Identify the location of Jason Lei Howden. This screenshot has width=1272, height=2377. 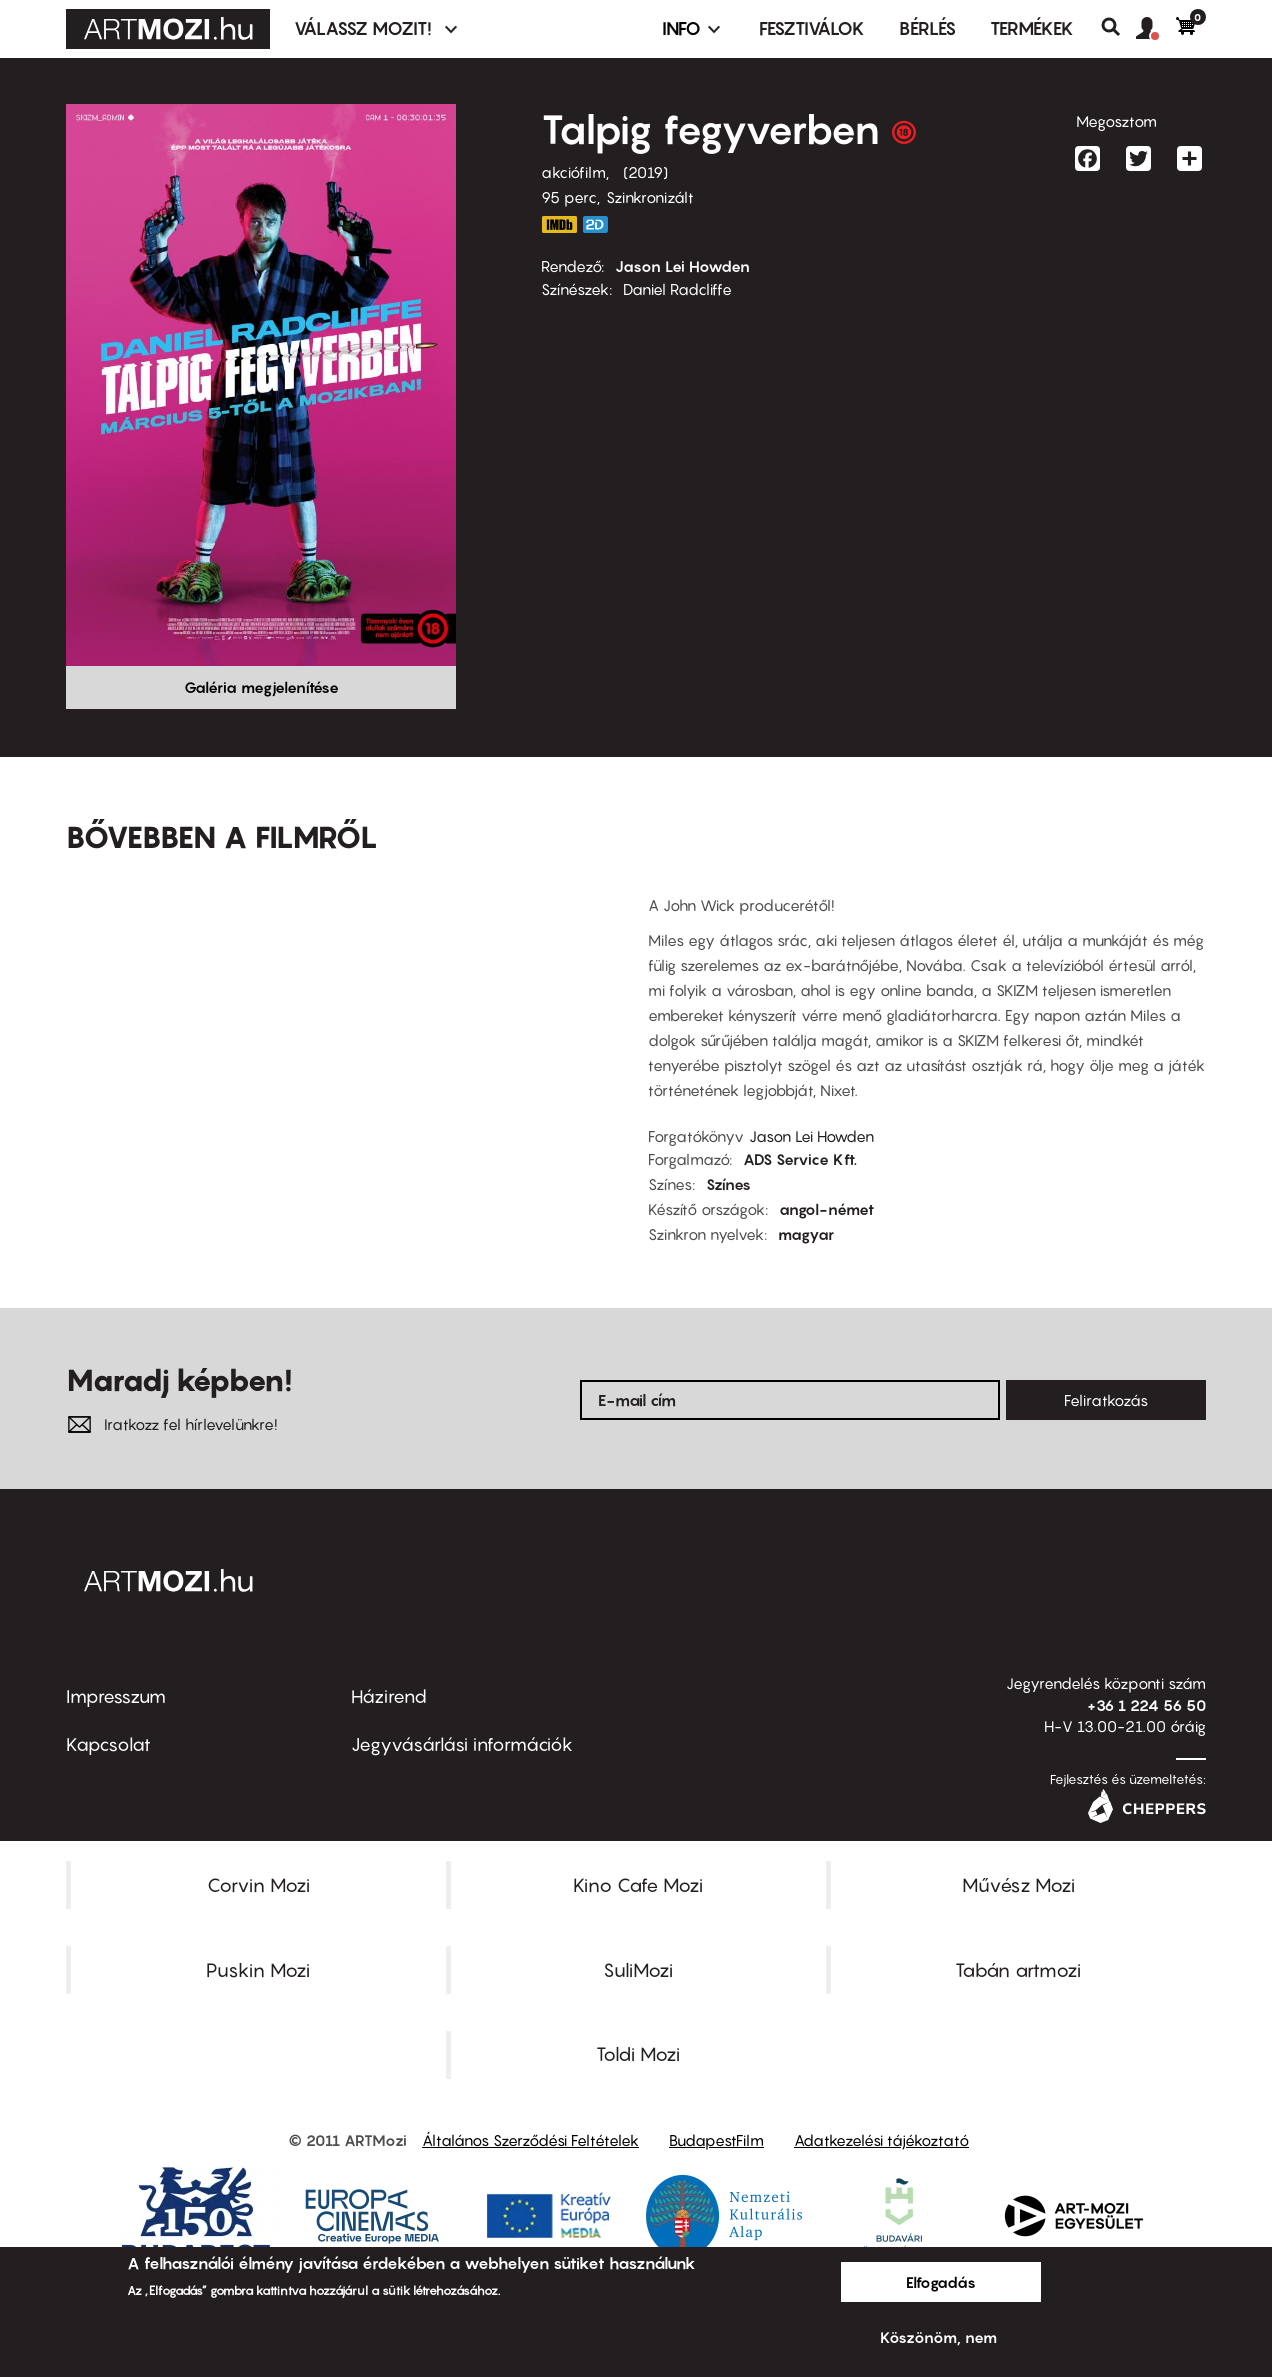
(682, 266).